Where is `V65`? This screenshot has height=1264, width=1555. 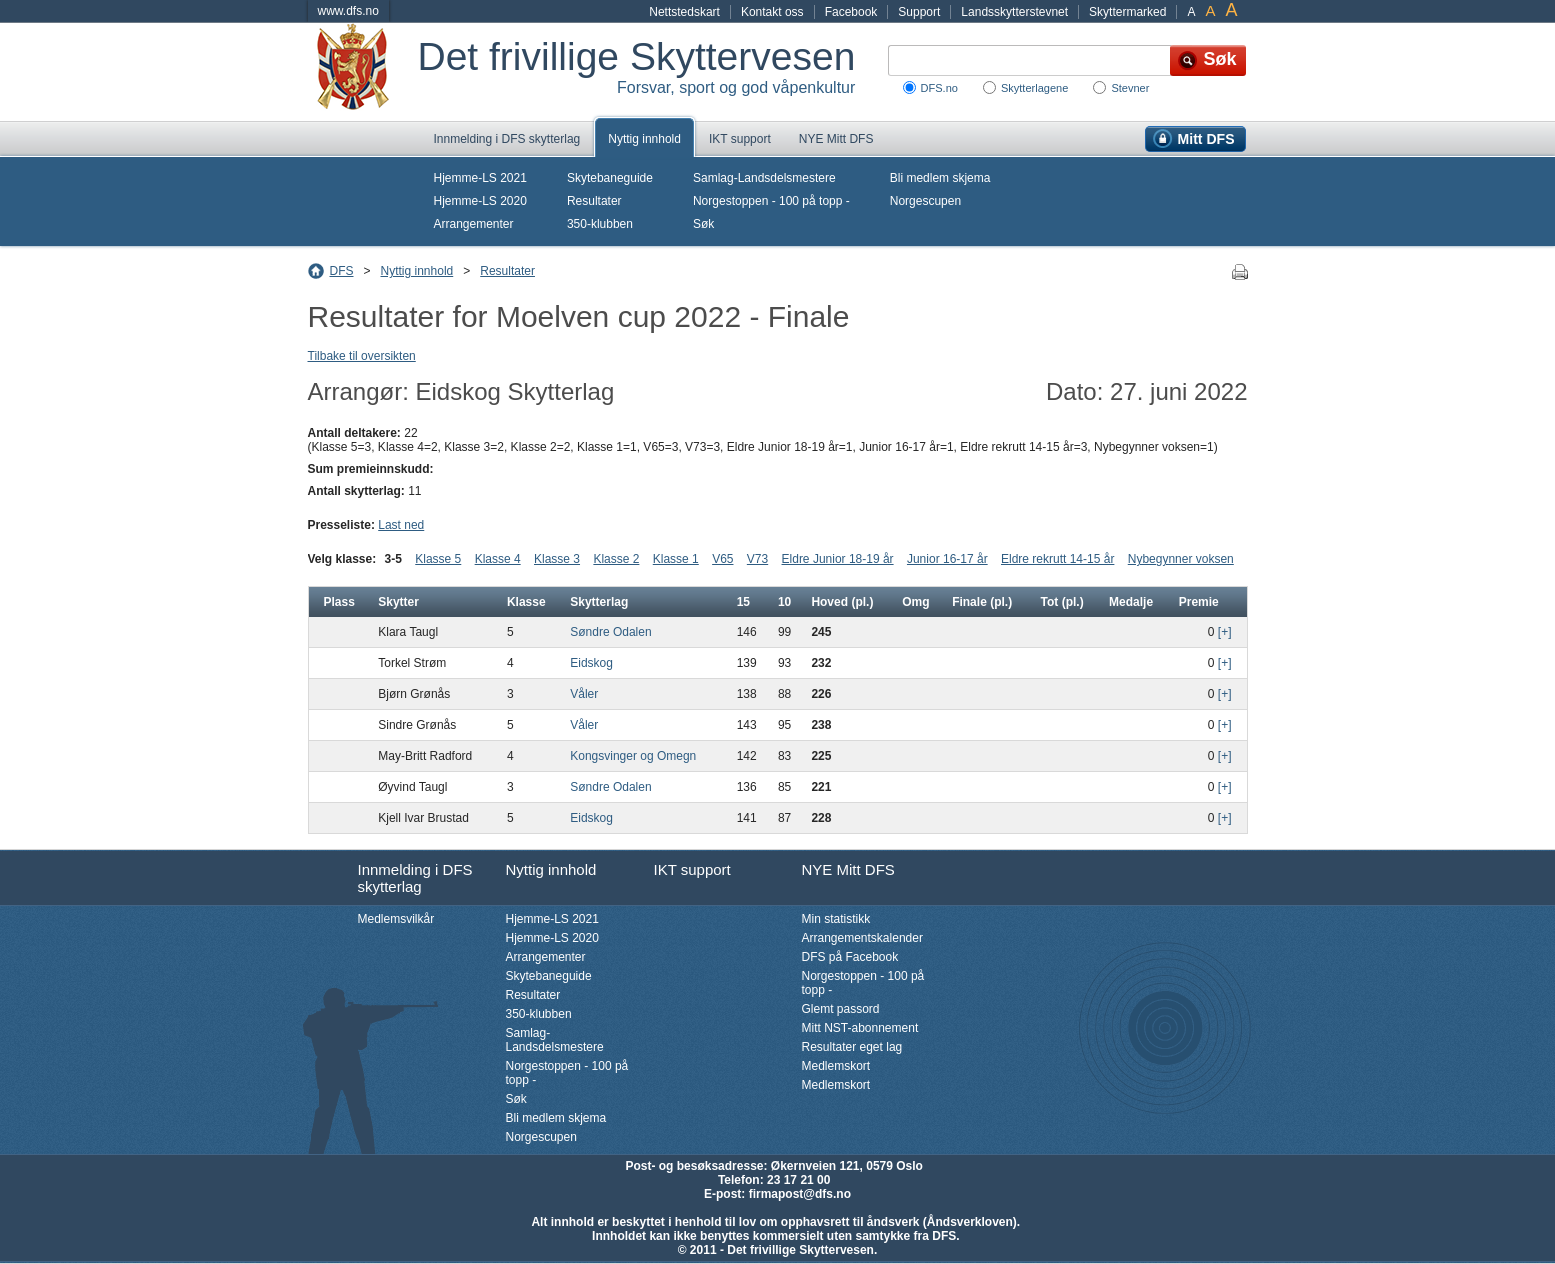 V65 is located at coordinates (722, 559).